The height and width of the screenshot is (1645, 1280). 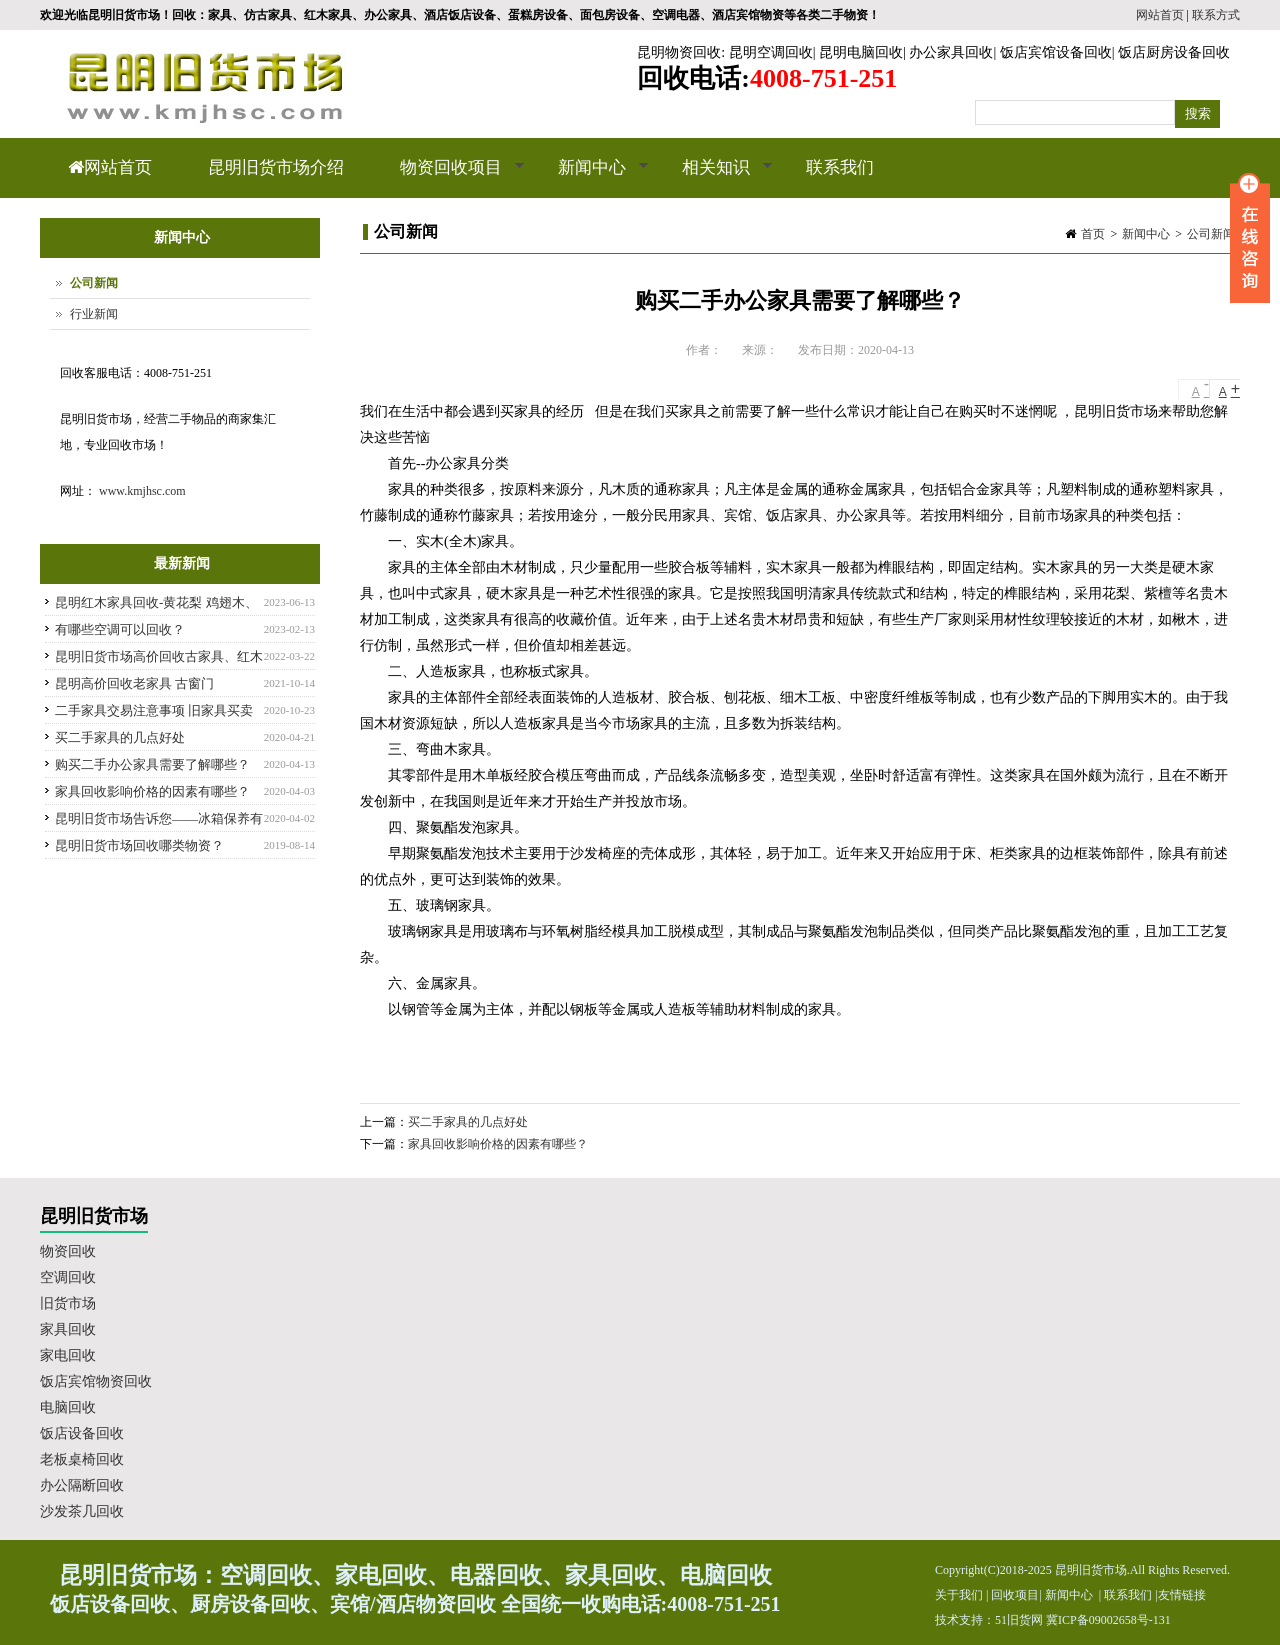 I want to click on 51旧货网, so click(x=1019, y=1620).